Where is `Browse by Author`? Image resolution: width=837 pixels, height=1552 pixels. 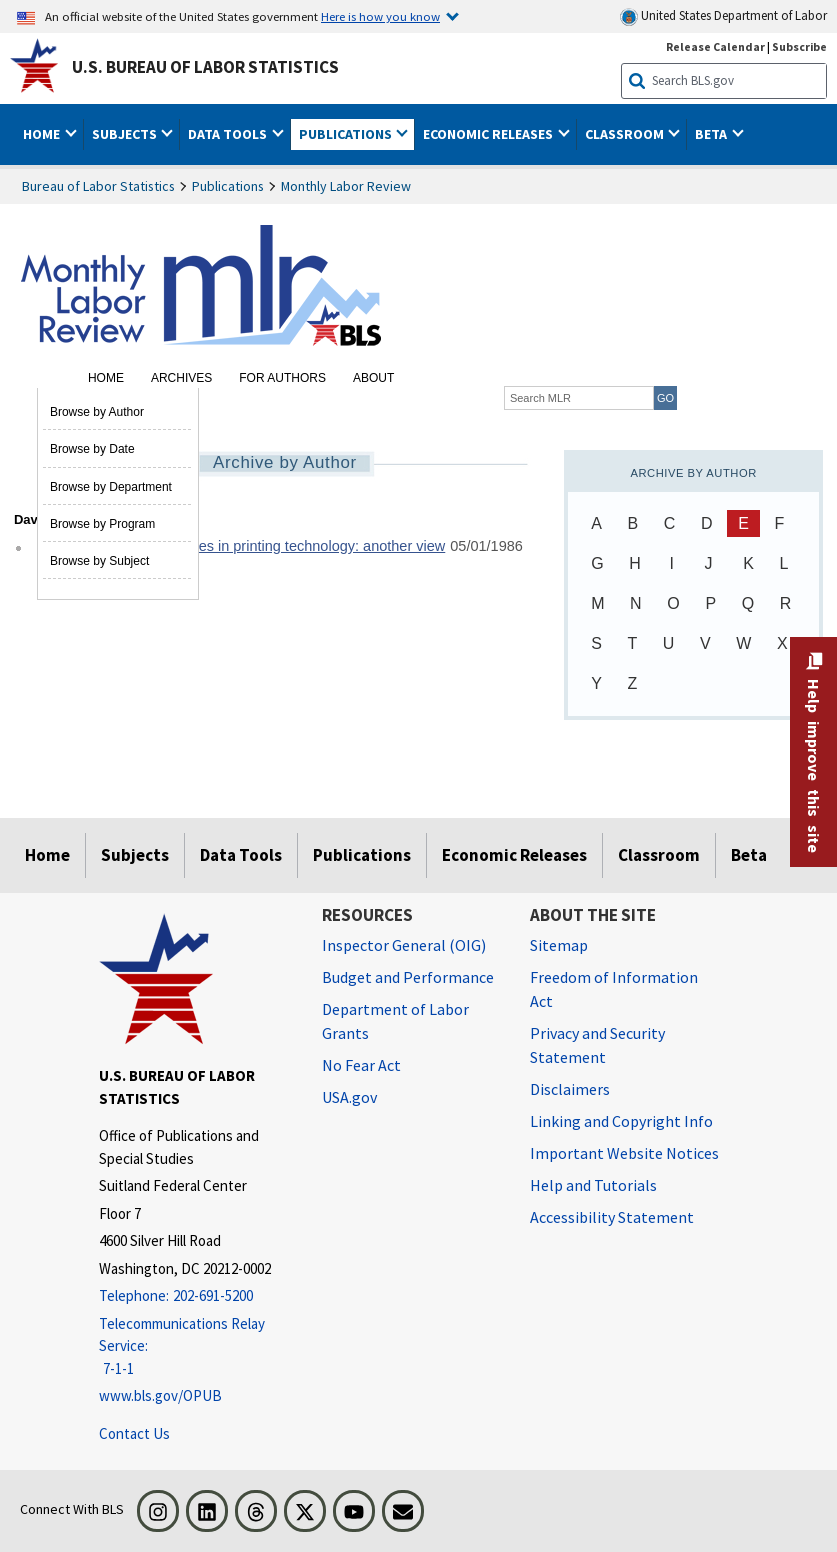
Browse by Author is located at coordinates (97, 412).